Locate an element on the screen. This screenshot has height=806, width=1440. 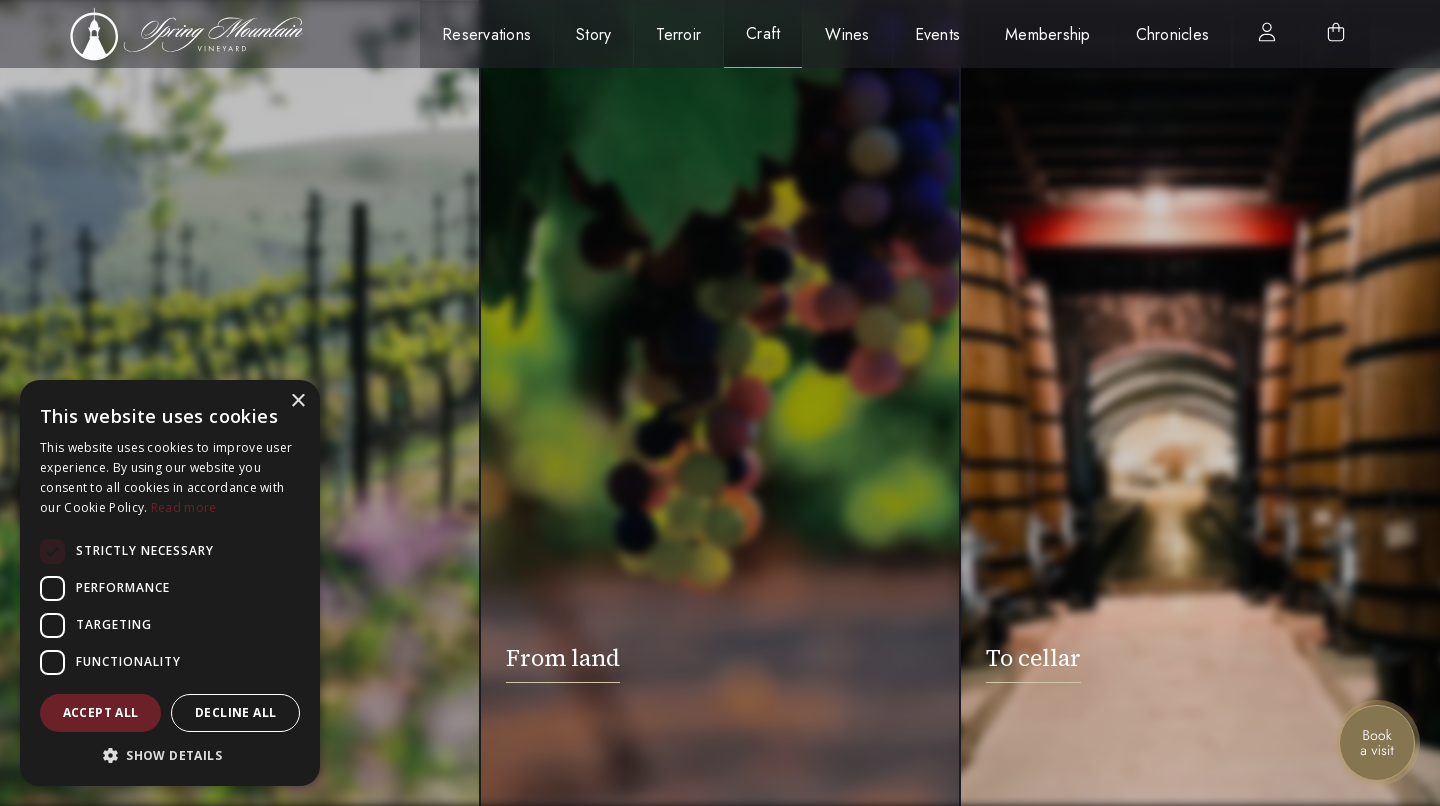
Read more [Read more, opens a new window] is located at coordinates (184, 507).